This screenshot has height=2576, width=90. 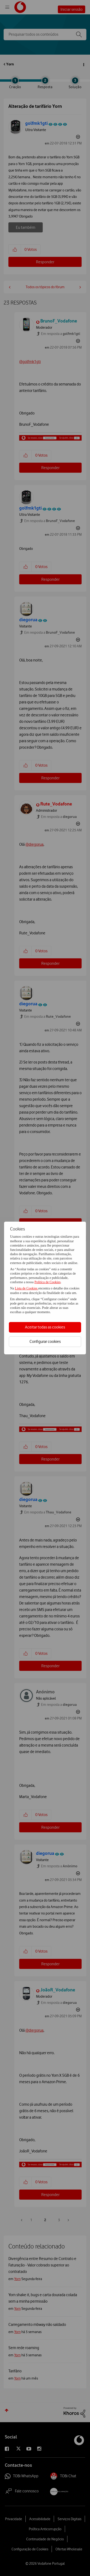 What do you see at coordinates (45, 1341) in the screenshot?
I see `Configurar cookies` at bounding box center [45, 1341].